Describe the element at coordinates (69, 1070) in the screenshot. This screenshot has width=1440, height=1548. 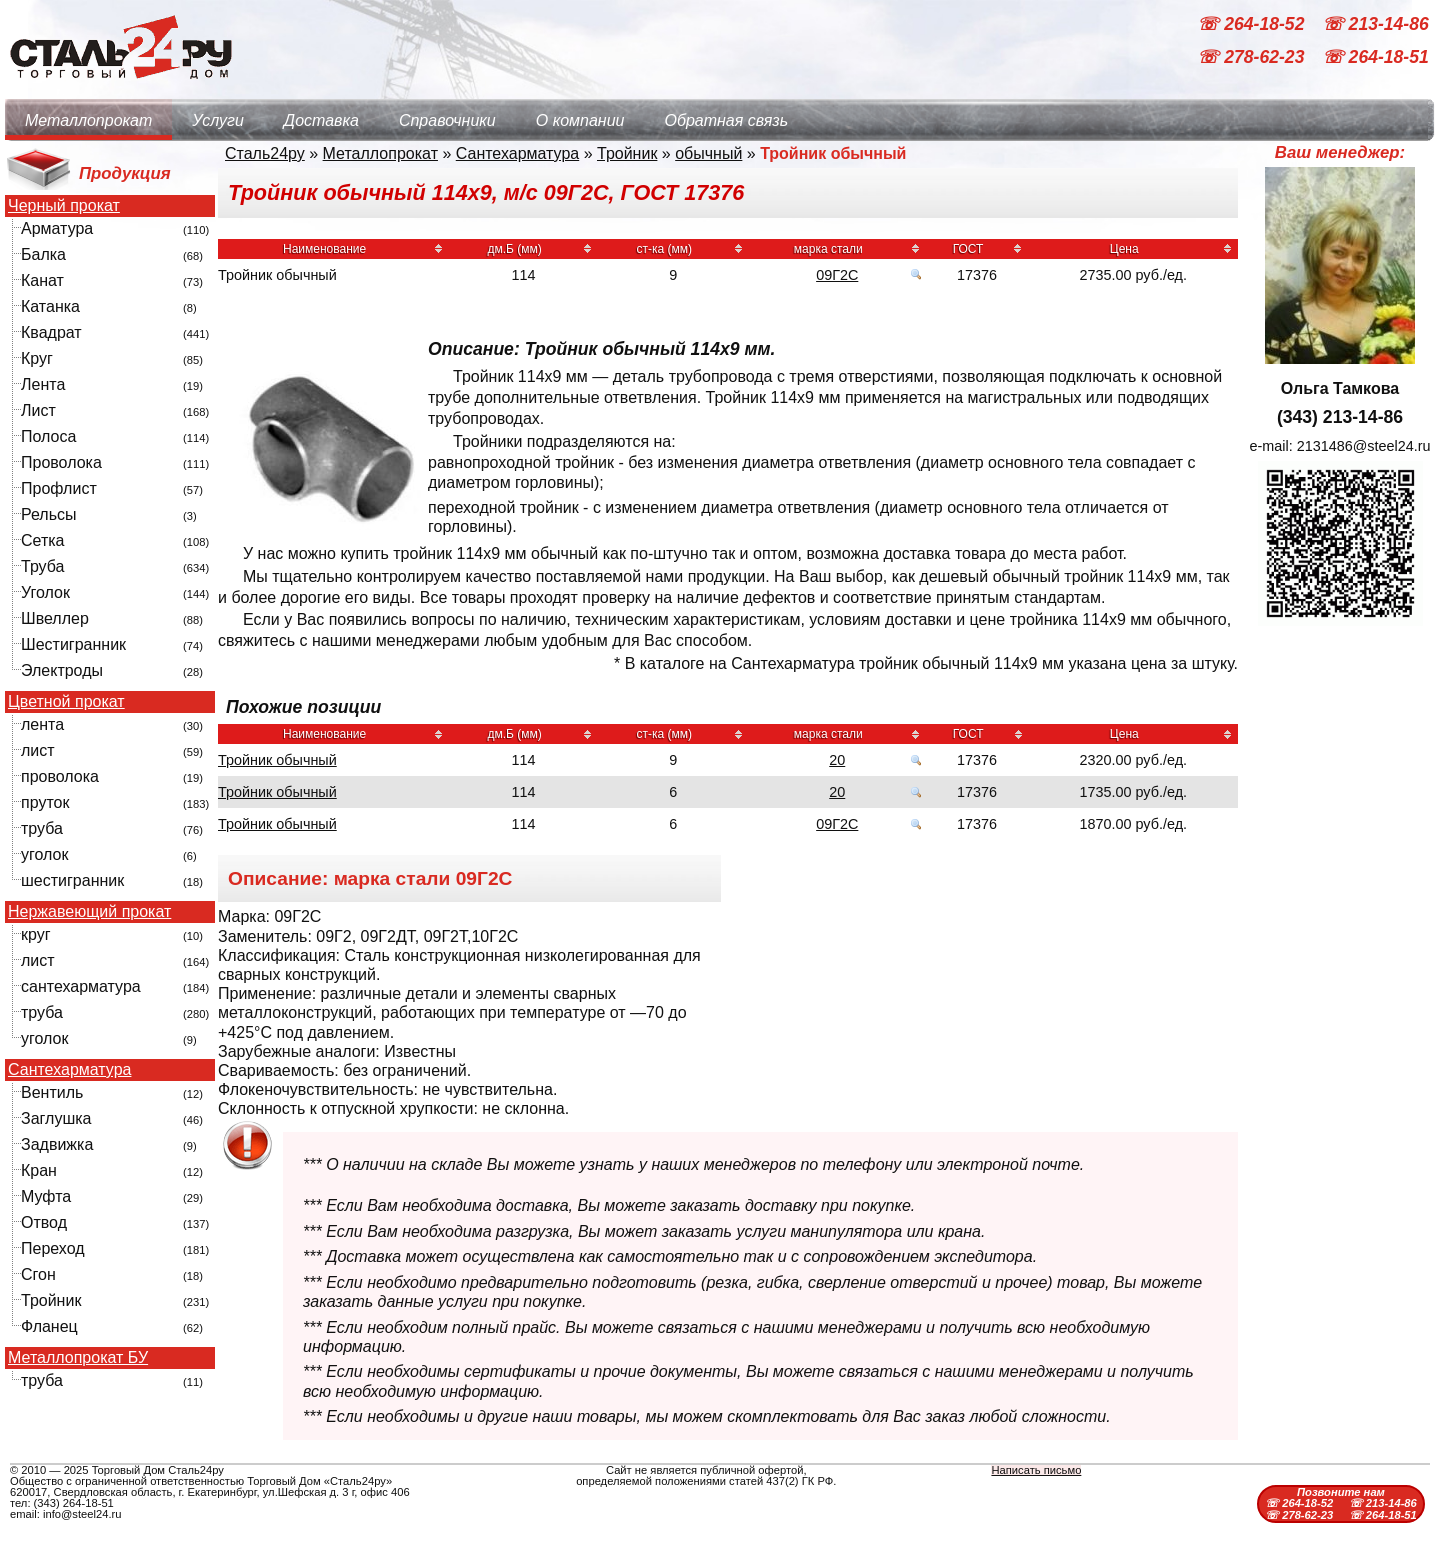
I see `Сантехарматура` at that location.